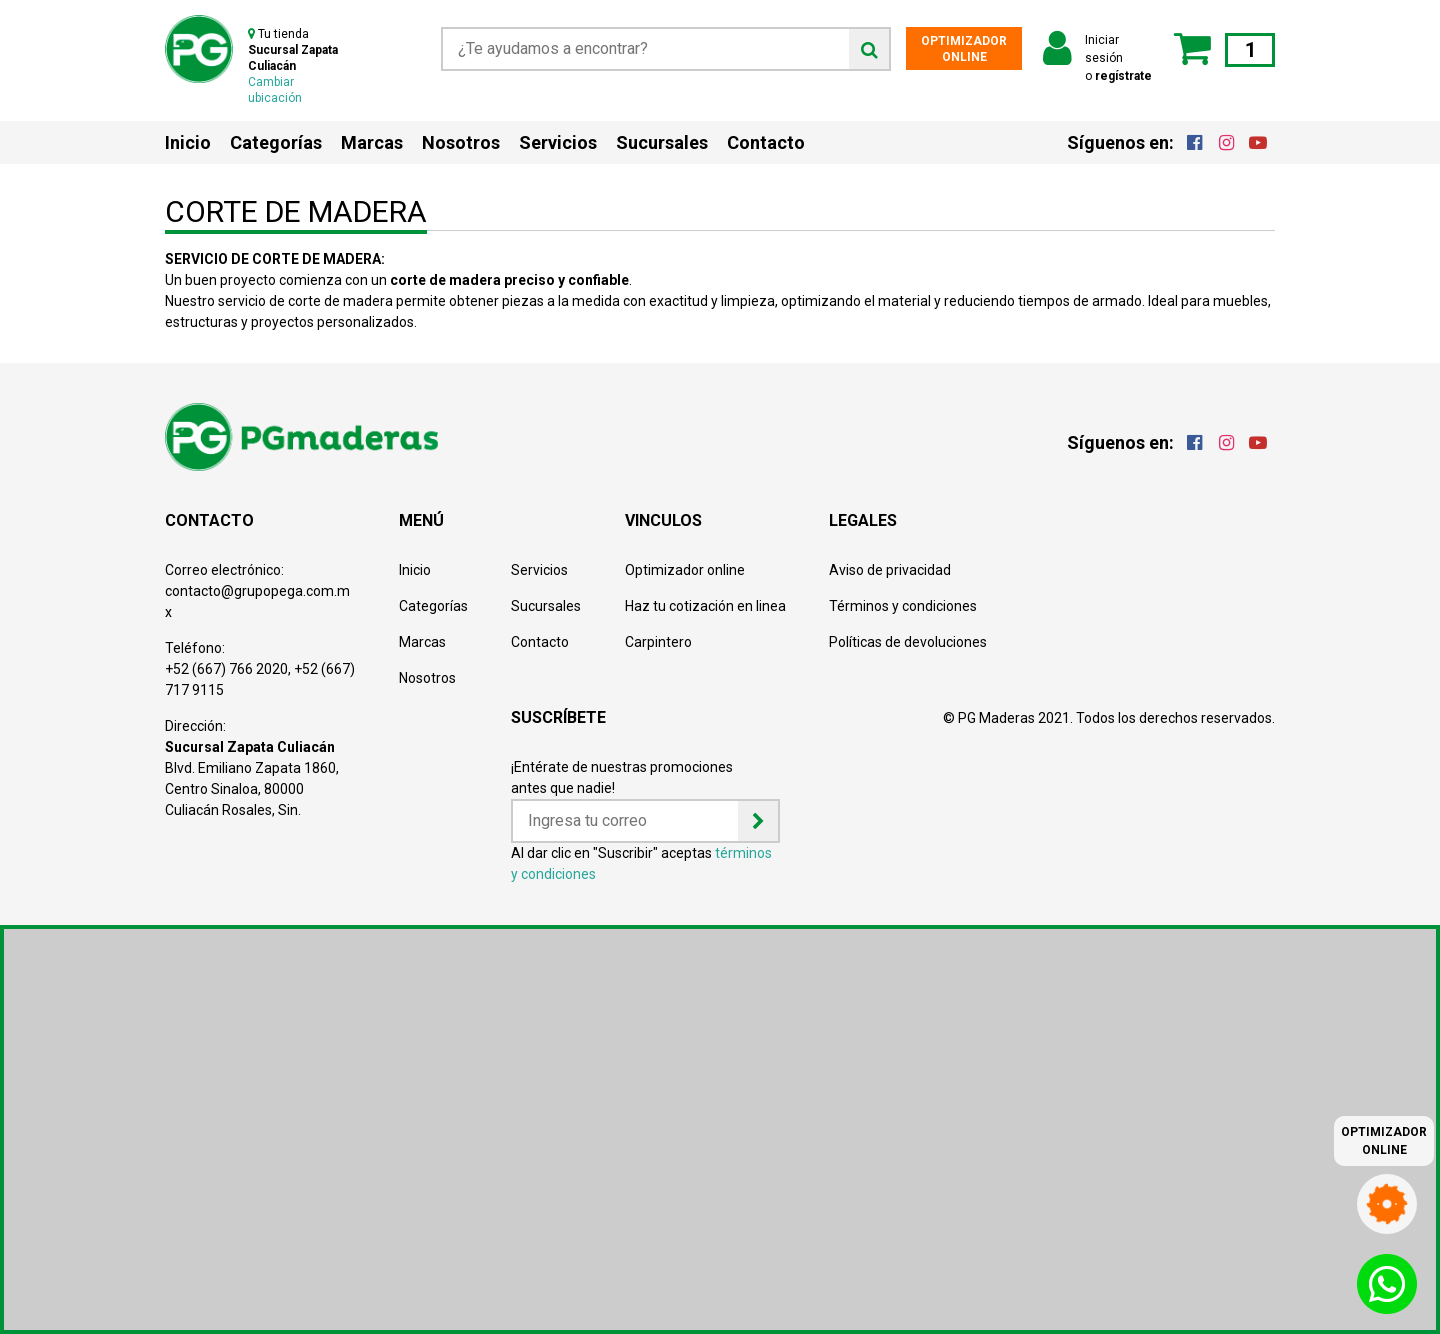  What do you see at coordinates (663, 520) in the screenshot?
I see `VINCULOS` at bounding box center [663, 520].